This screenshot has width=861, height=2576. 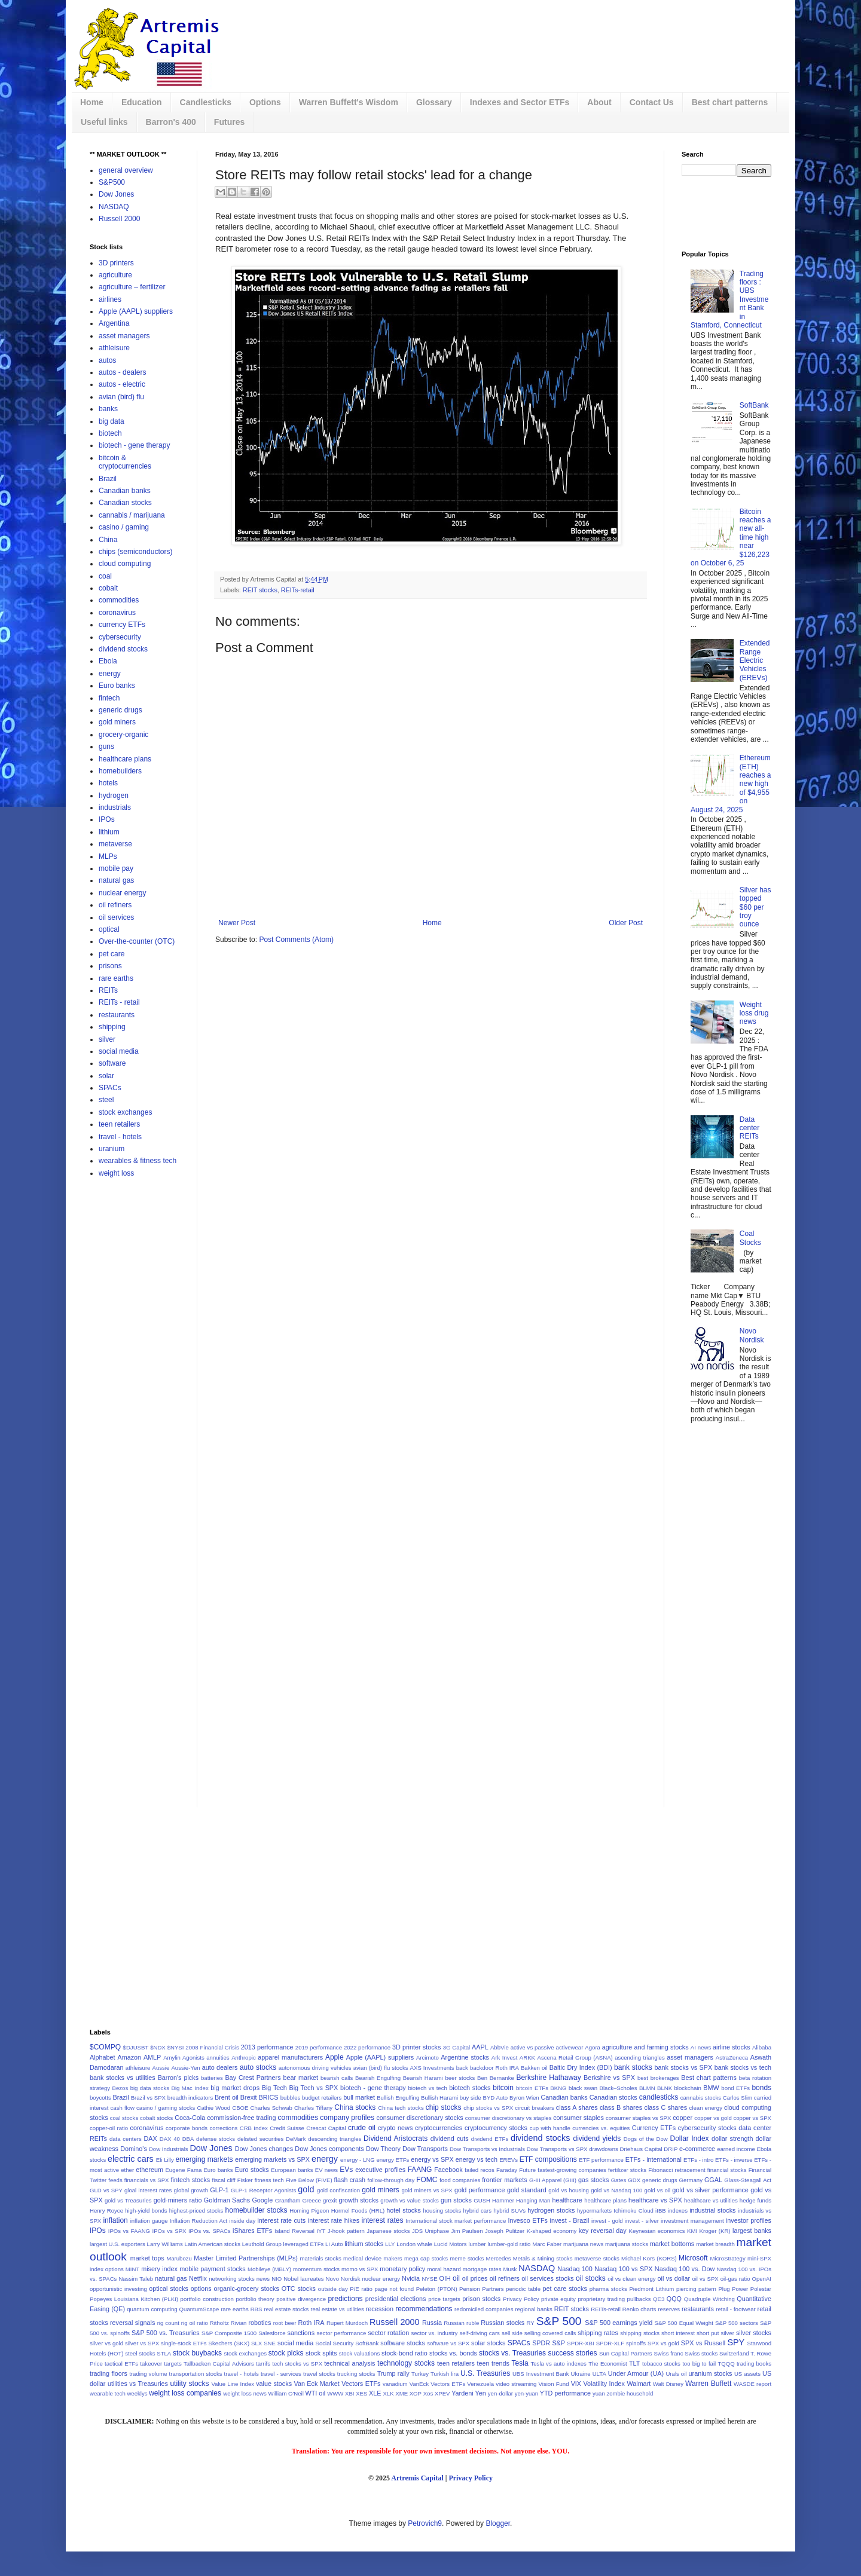 I want to click on gold vs Treasuries, so click(x=128, y=2200).